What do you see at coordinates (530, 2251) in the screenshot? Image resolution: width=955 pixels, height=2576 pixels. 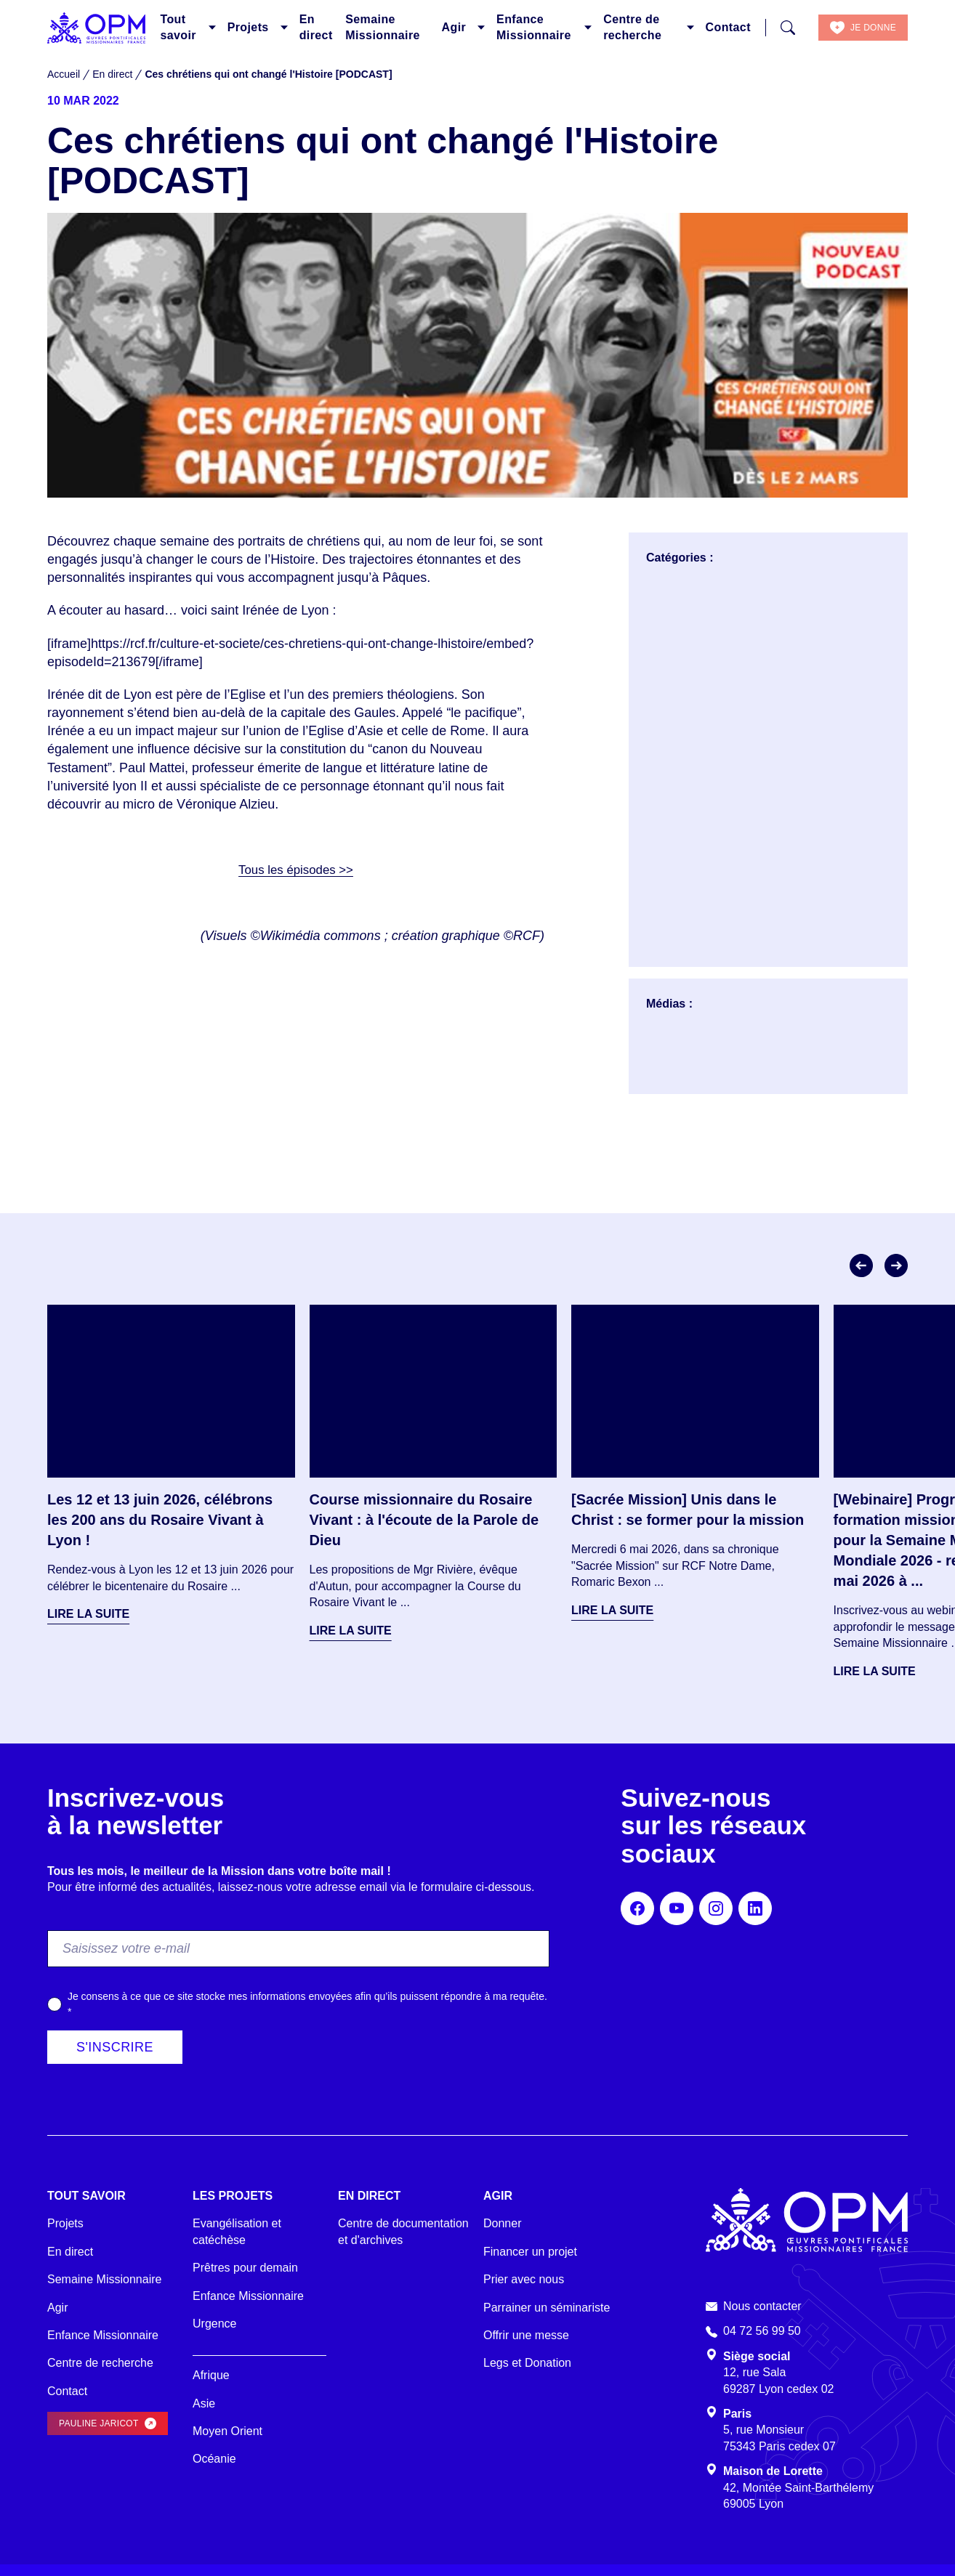 I see `Financer un projet` at bounding box center [530, 2251].